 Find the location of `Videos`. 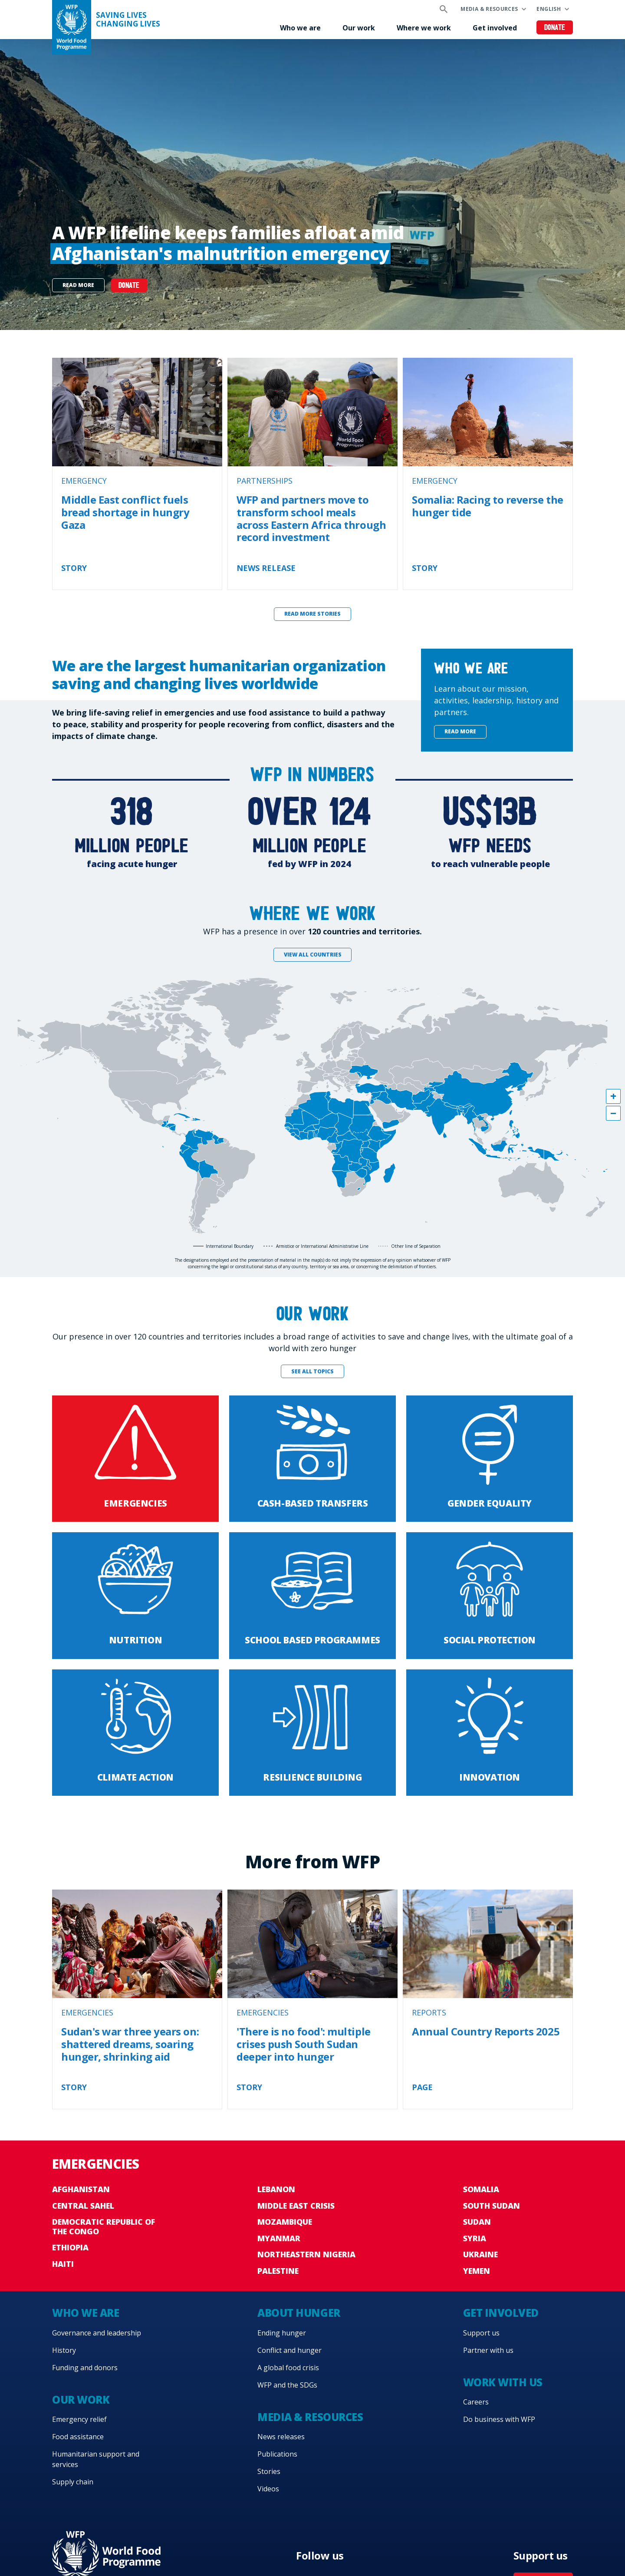

Videos is located at coordinates (268, 2489).